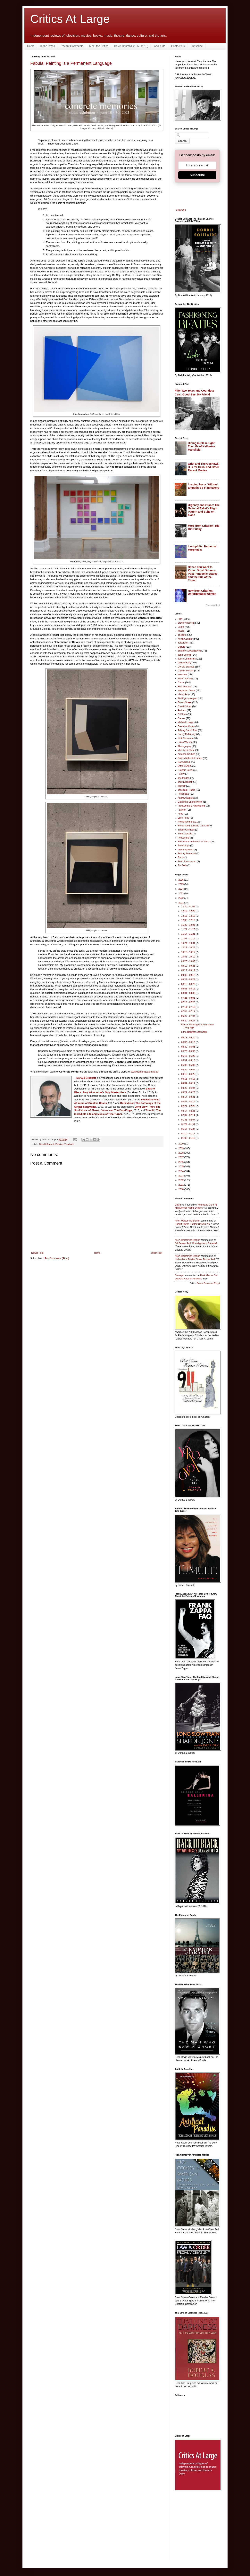 Image resolution: width=250 pixels, height=2576 pixels. Describe the element at coordinates (188, 1060) in the screenshot. I see `05/09 - 05/16` at that location.